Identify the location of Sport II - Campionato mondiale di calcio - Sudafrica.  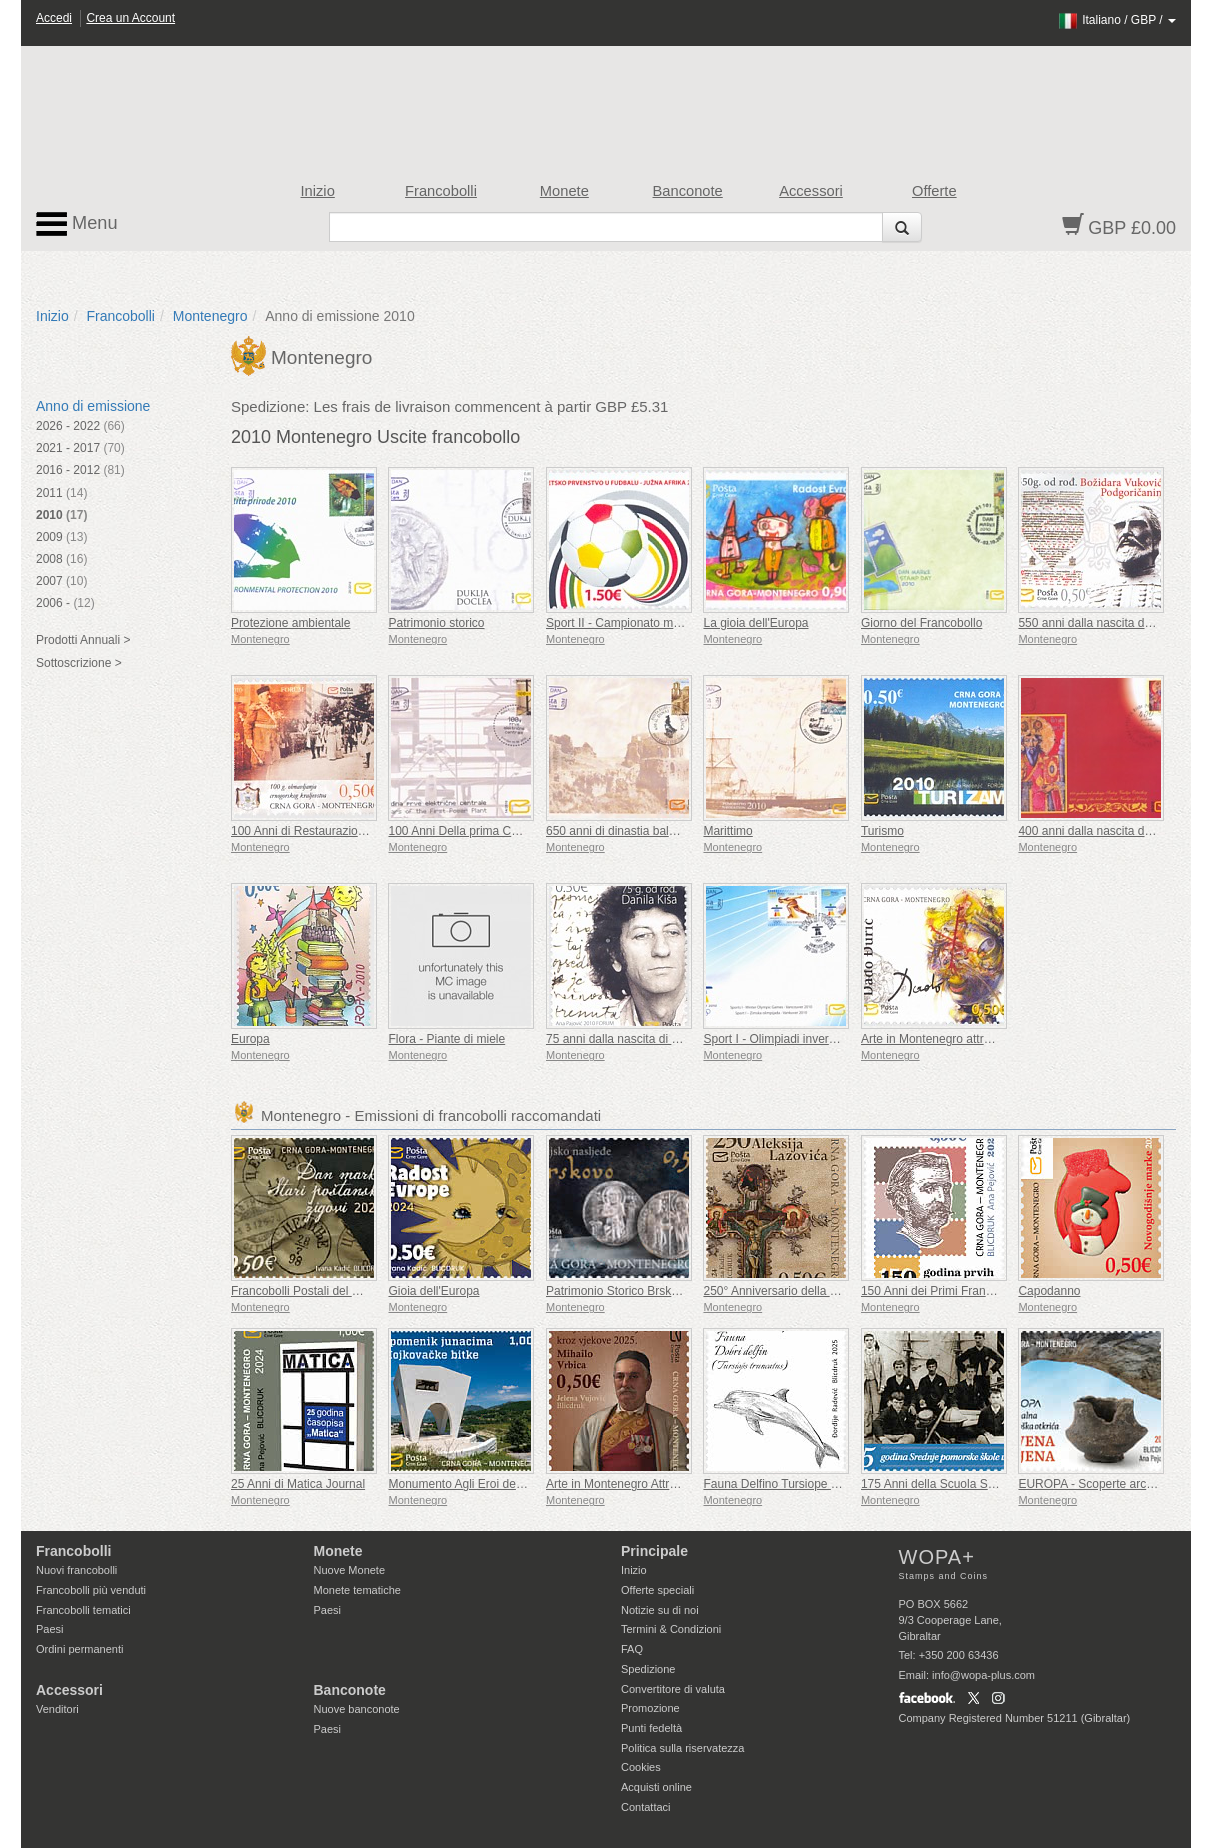
(683, 623).